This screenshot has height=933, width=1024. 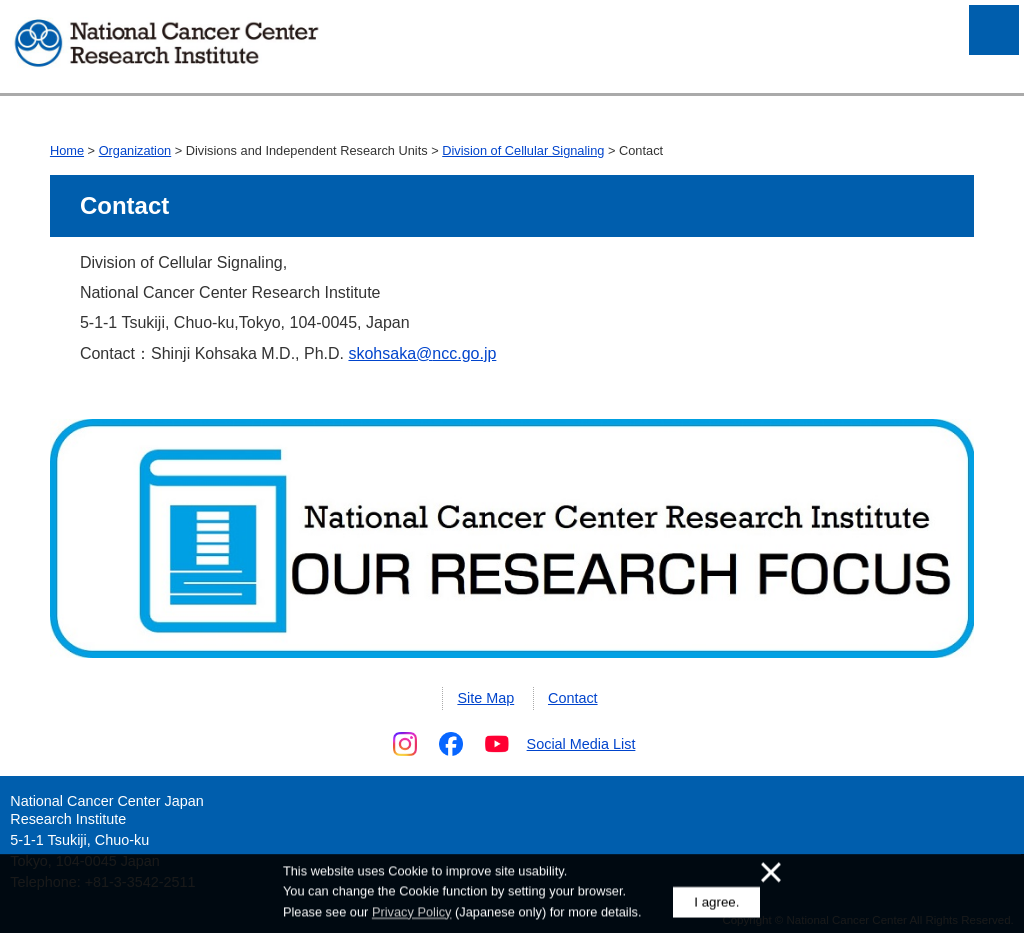 What do you see at coordinates (994, 30) in the screenshot?
I see `Open Menu` at bounding box center [994, 30].